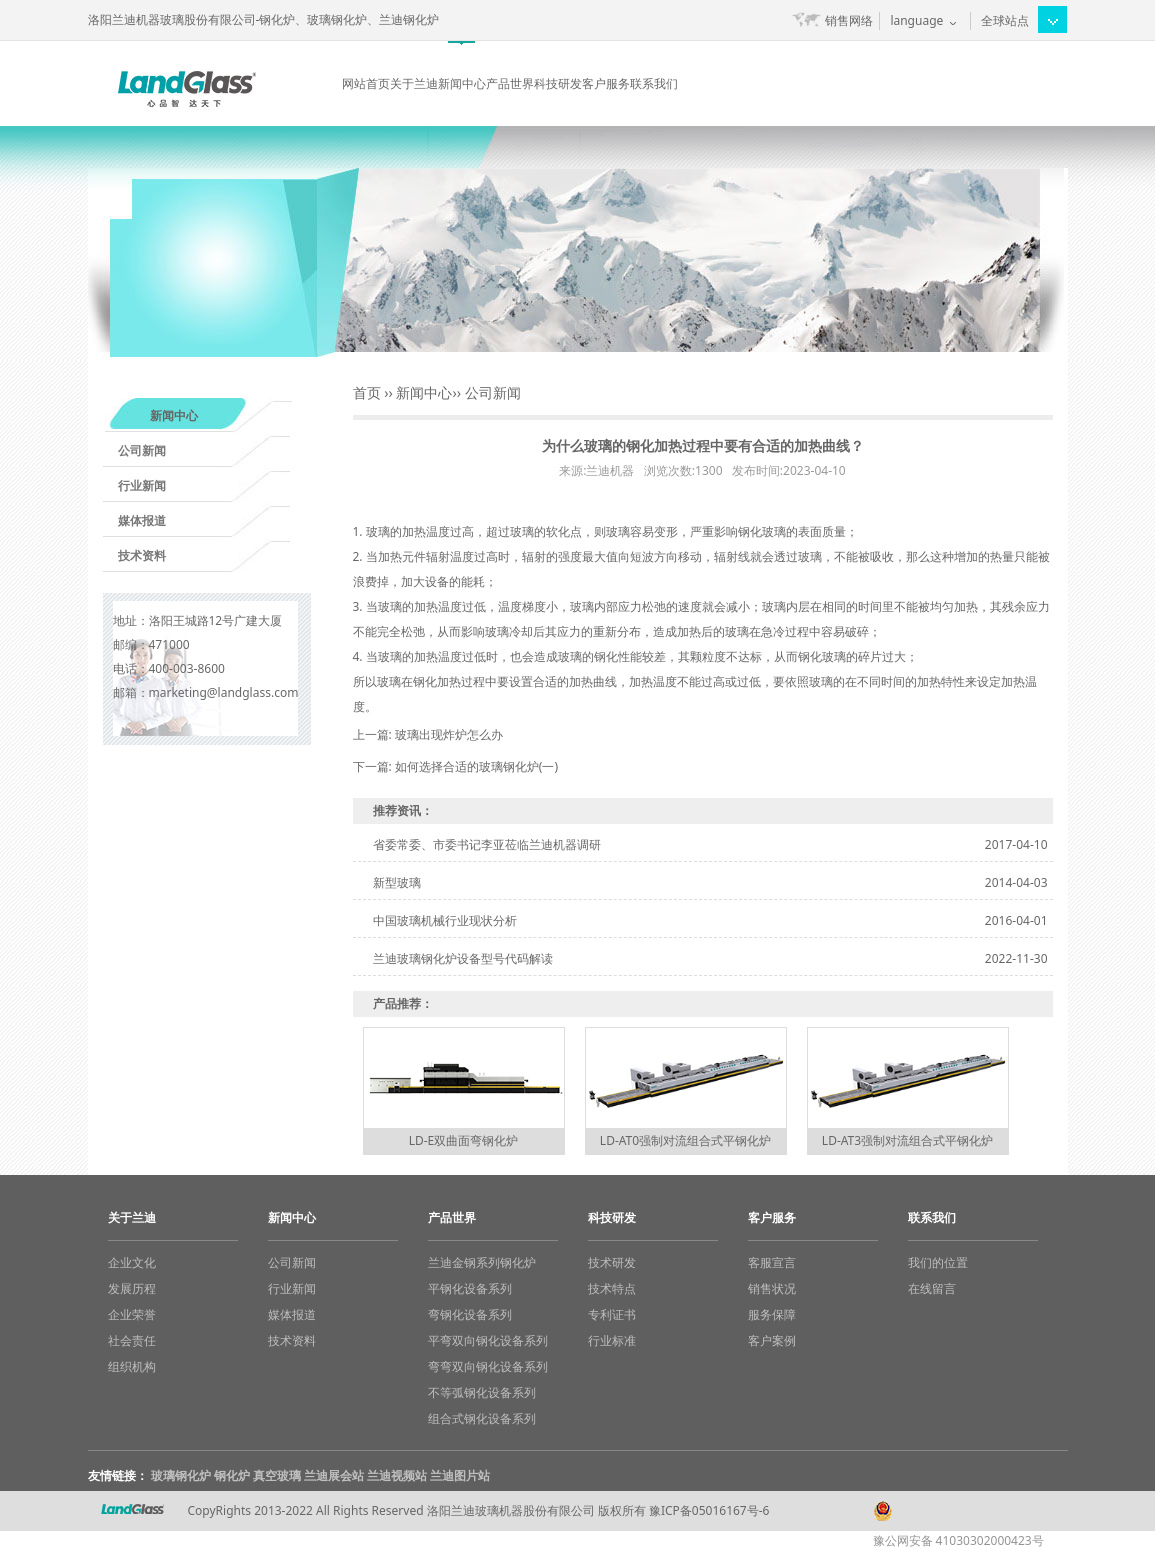 Image resolution: width=1155 pixels, height=1551 pixels. I want to click on 客户服务, so click(606, 83).